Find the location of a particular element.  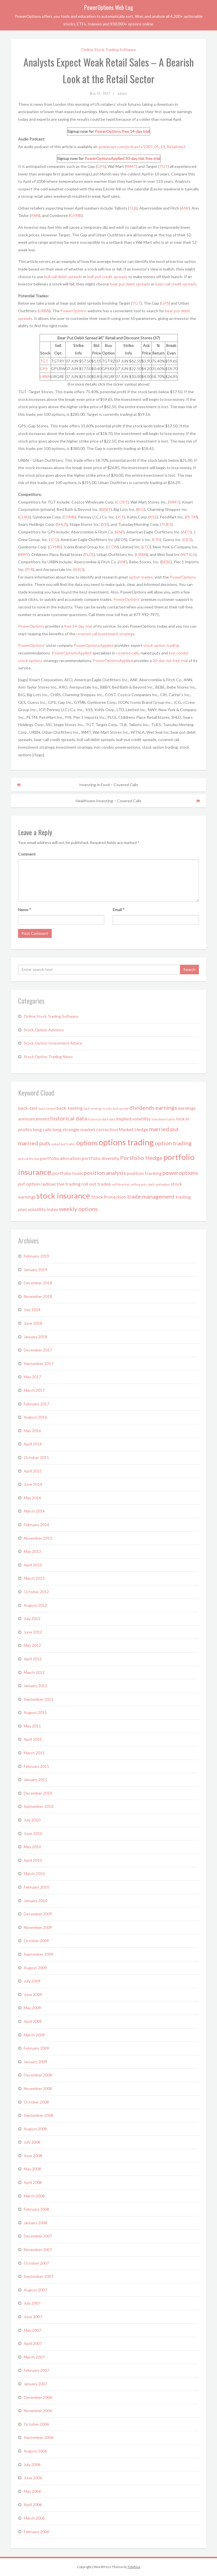

ARO is located at coordinates (79, 569).